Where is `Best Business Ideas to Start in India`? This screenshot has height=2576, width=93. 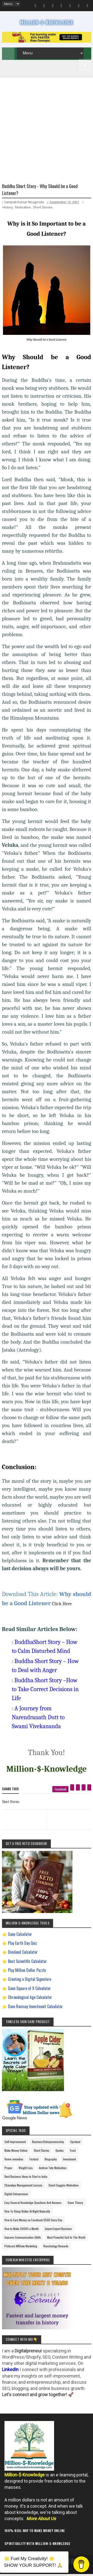 Best Business Ideas to Start in India is located at coordinates (25, 2178).